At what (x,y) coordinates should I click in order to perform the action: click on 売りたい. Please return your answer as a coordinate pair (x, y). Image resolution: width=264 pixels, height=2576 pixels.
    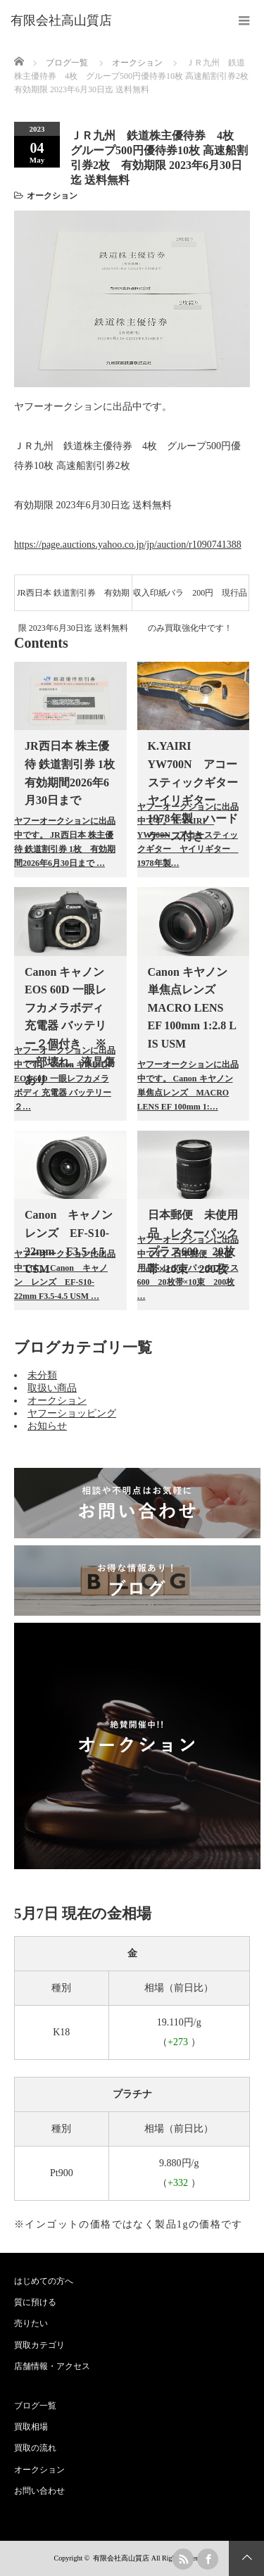
    Looking at the image, I should click on (31, 2323).